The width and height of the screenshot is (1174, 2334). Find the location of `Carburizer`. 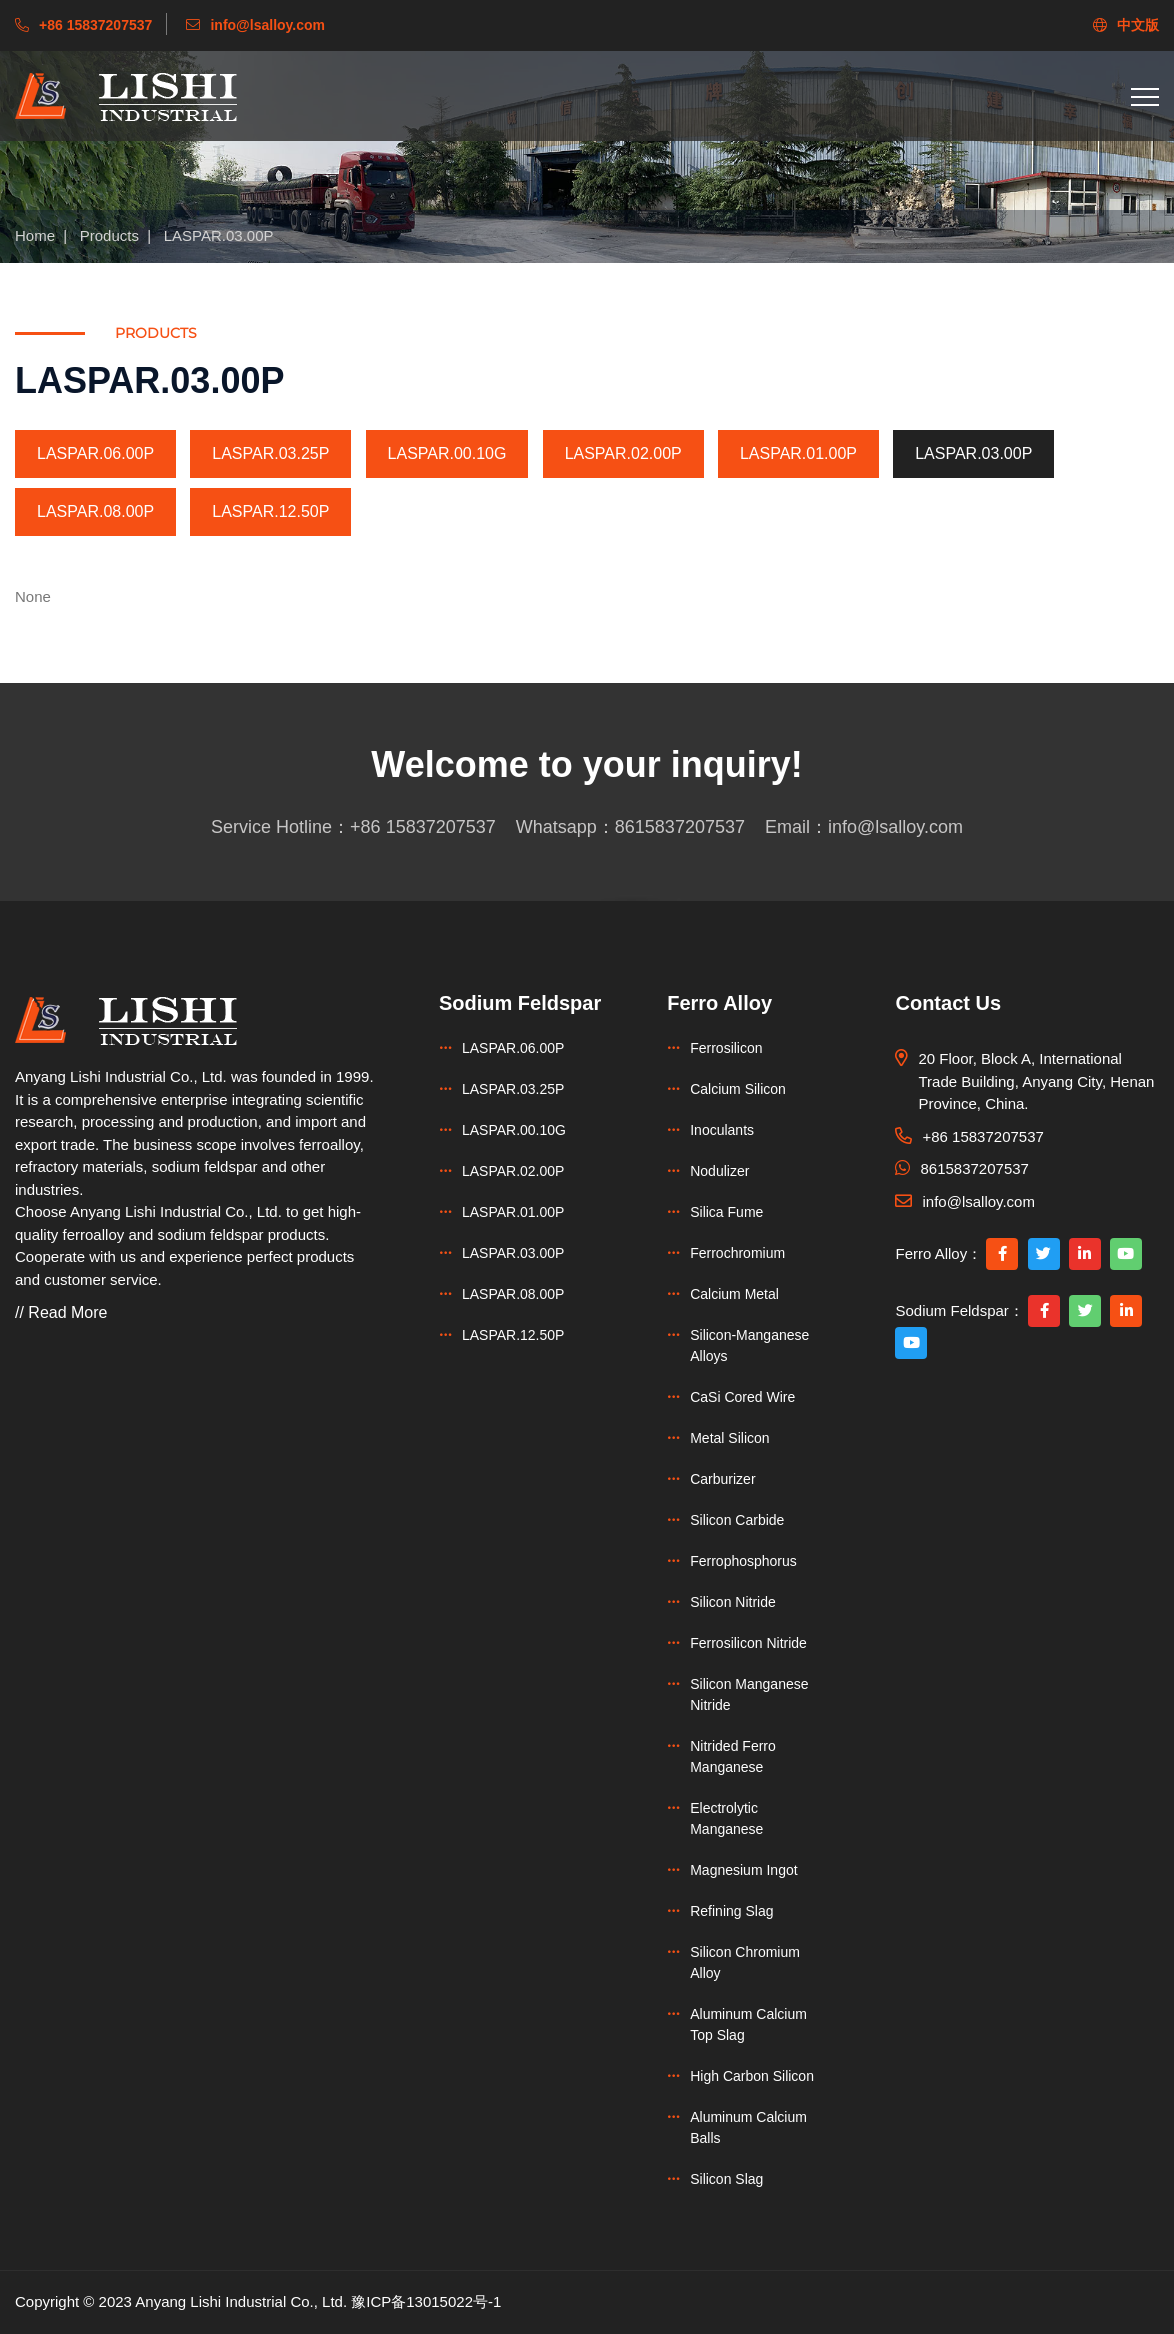

Carburizer is located at coordinates (722, 1479).